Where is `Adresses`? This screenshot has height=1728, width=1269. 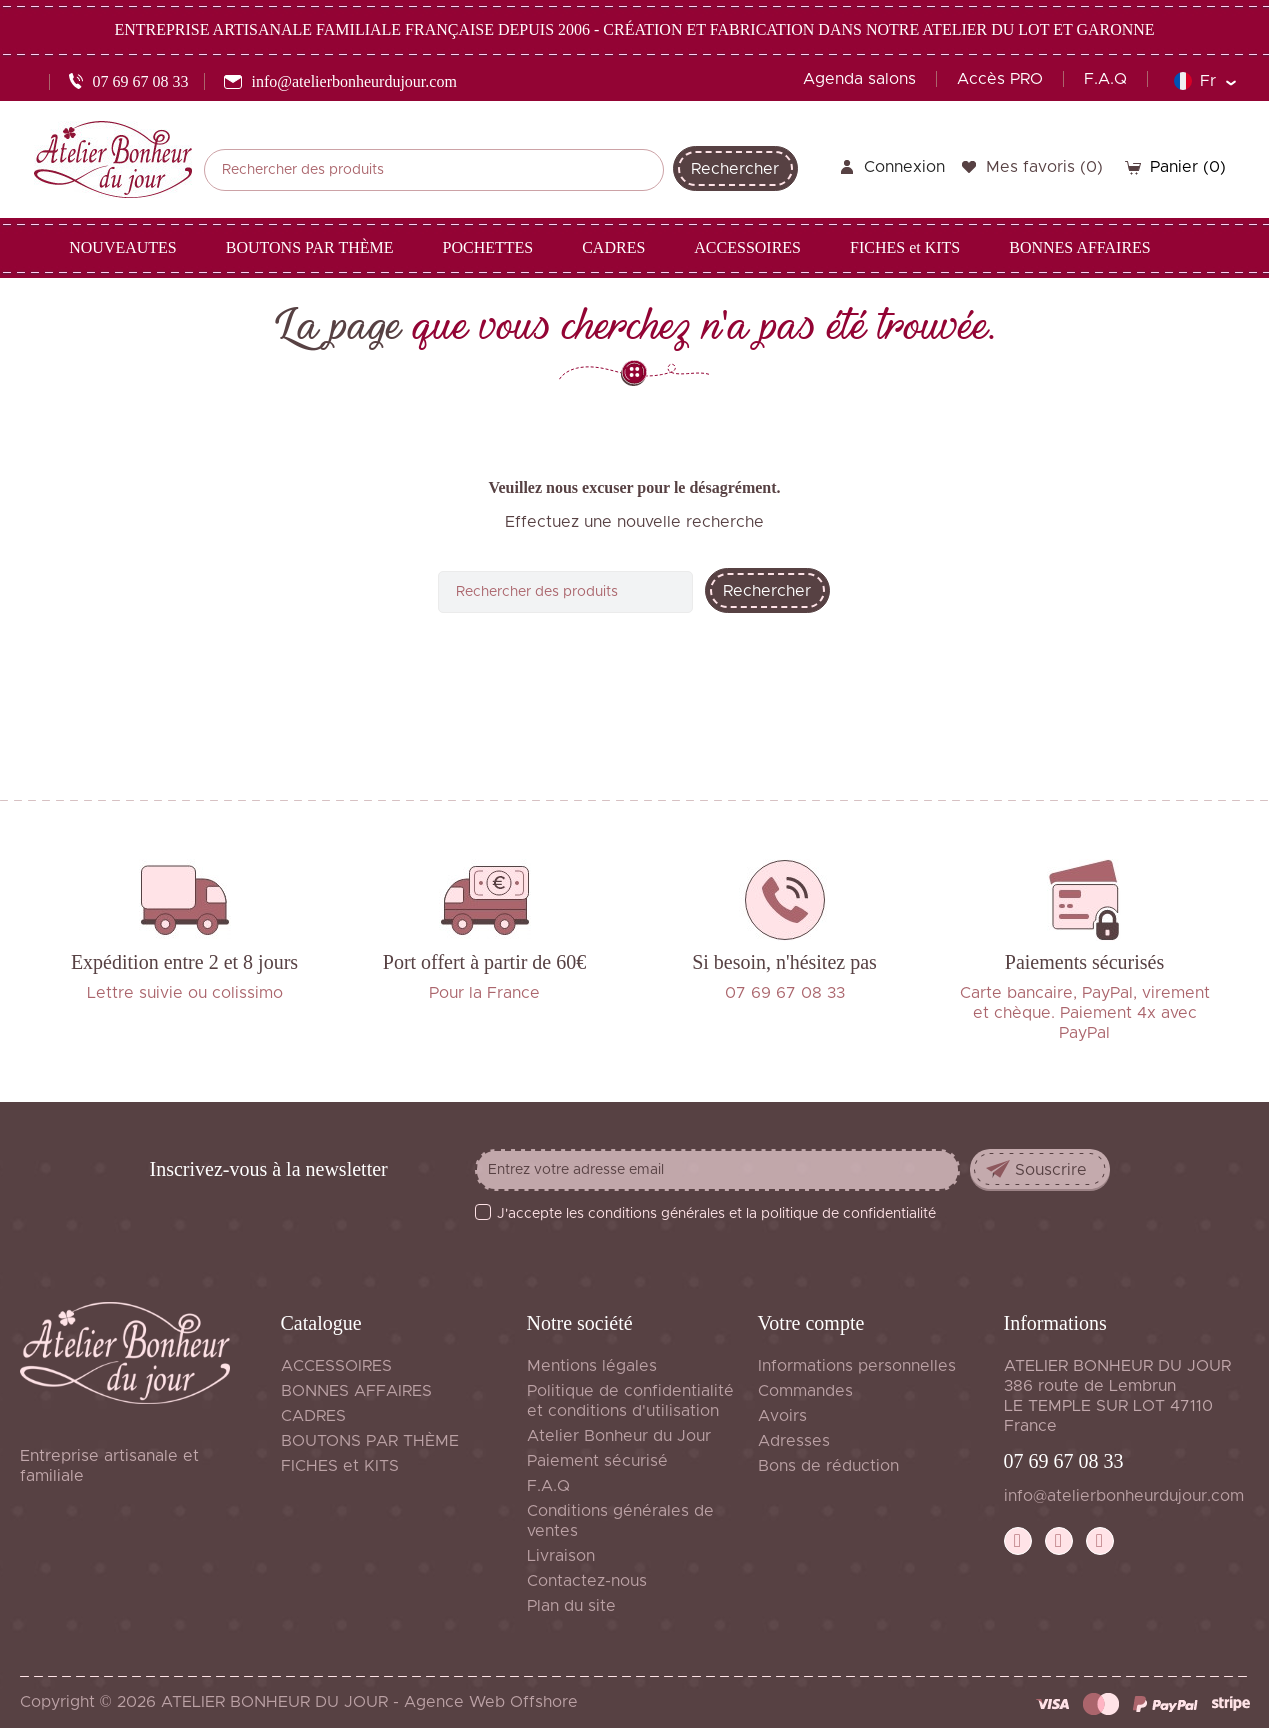 Adresses is located at coordinates (794, 1441).